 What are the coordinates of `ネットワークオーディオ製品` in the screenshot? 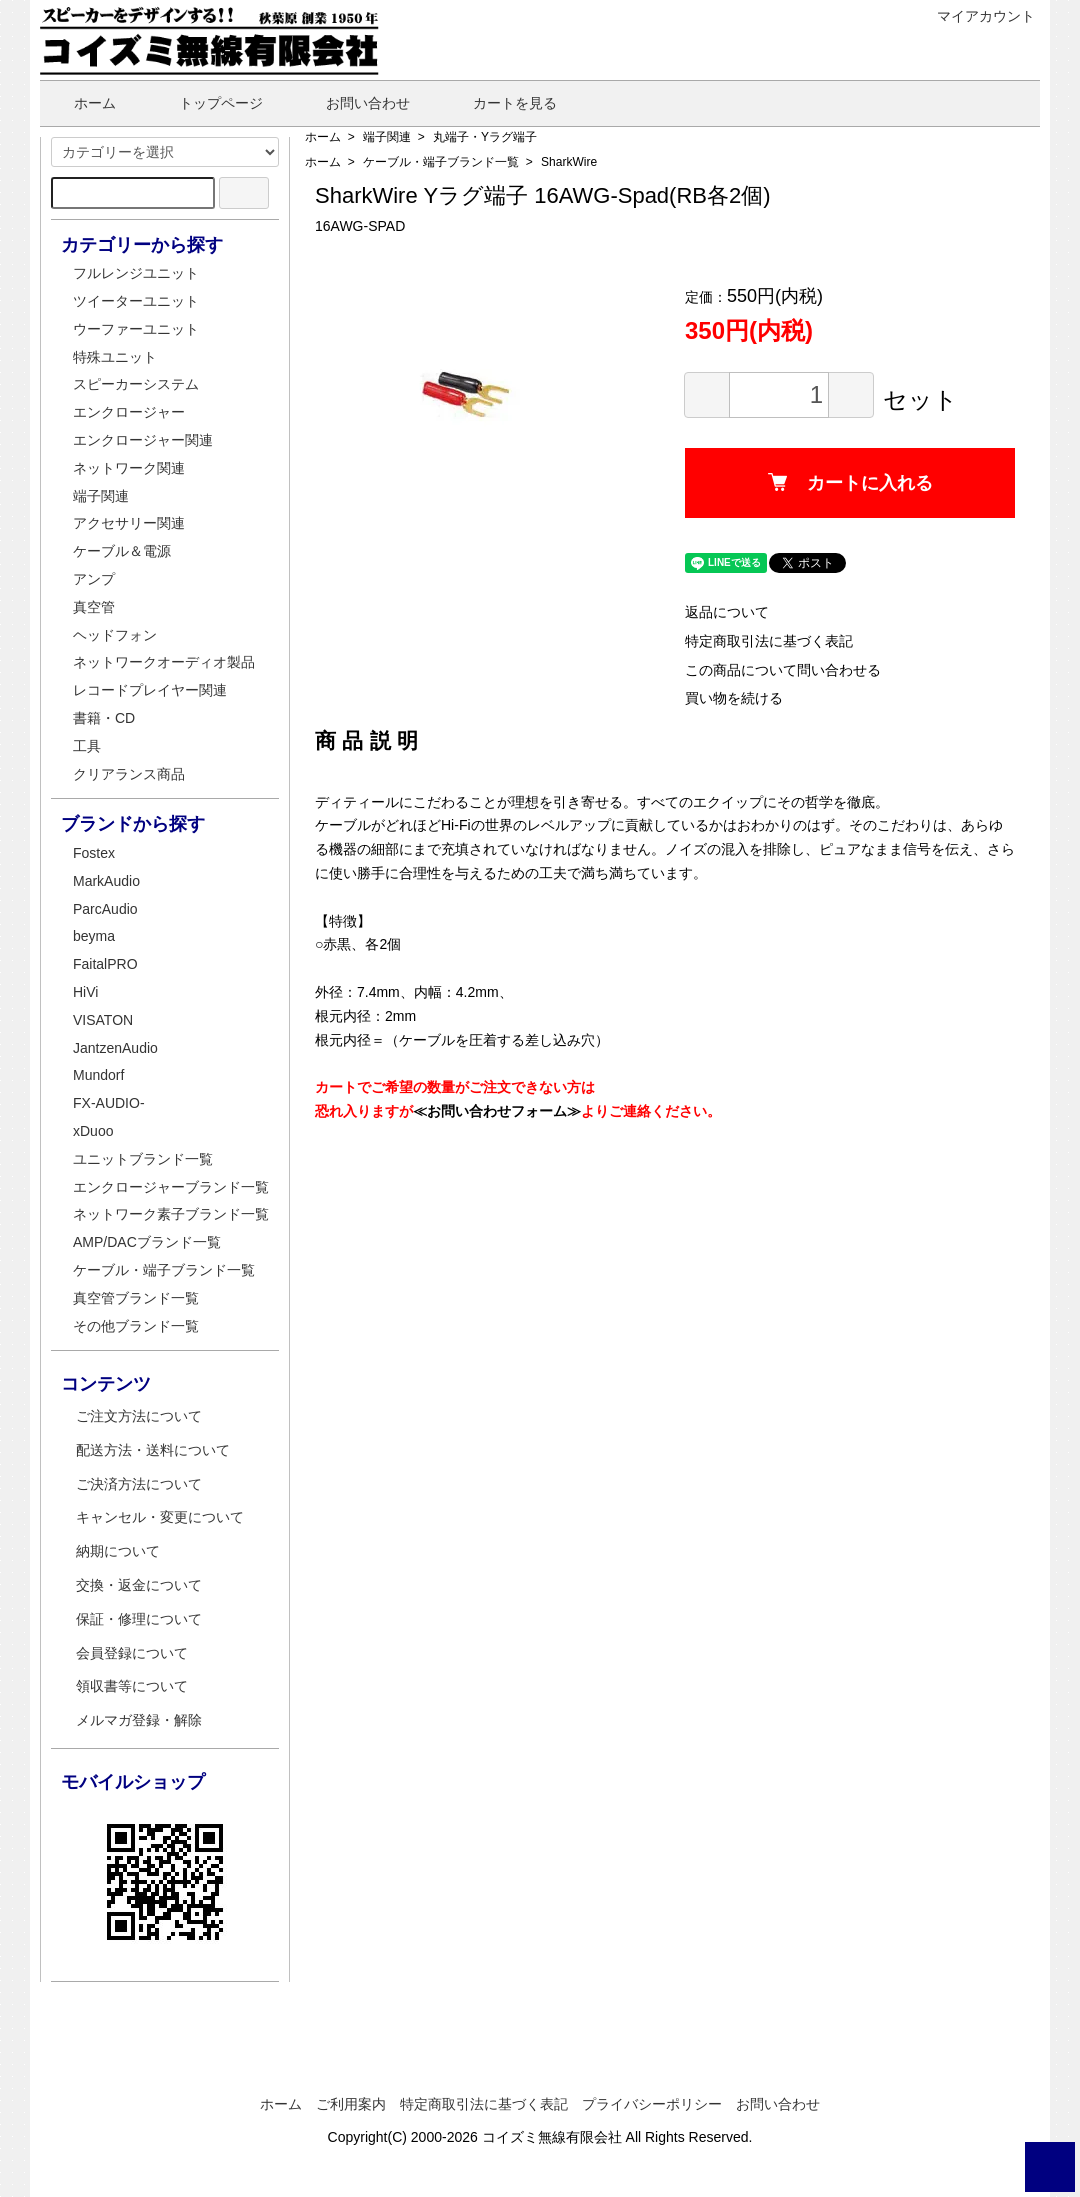 It's located at (164, 662).